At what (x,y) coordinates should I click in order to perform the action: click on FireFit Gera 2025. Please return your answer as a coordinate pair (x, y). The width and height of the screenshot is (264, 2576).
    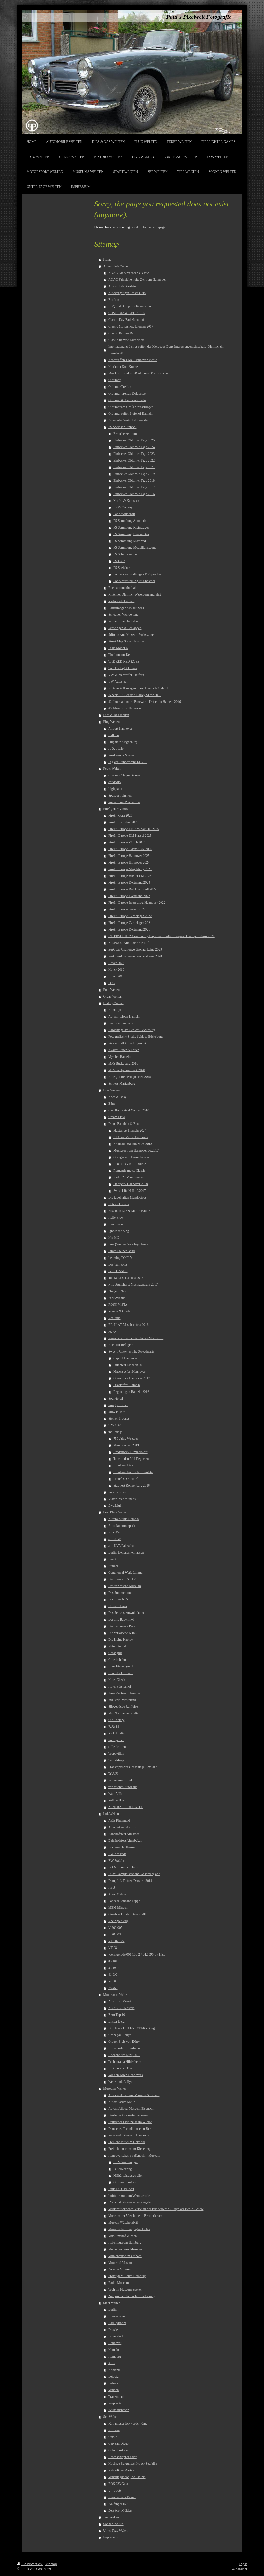
    Looking at the image, I should click on (120, 815).